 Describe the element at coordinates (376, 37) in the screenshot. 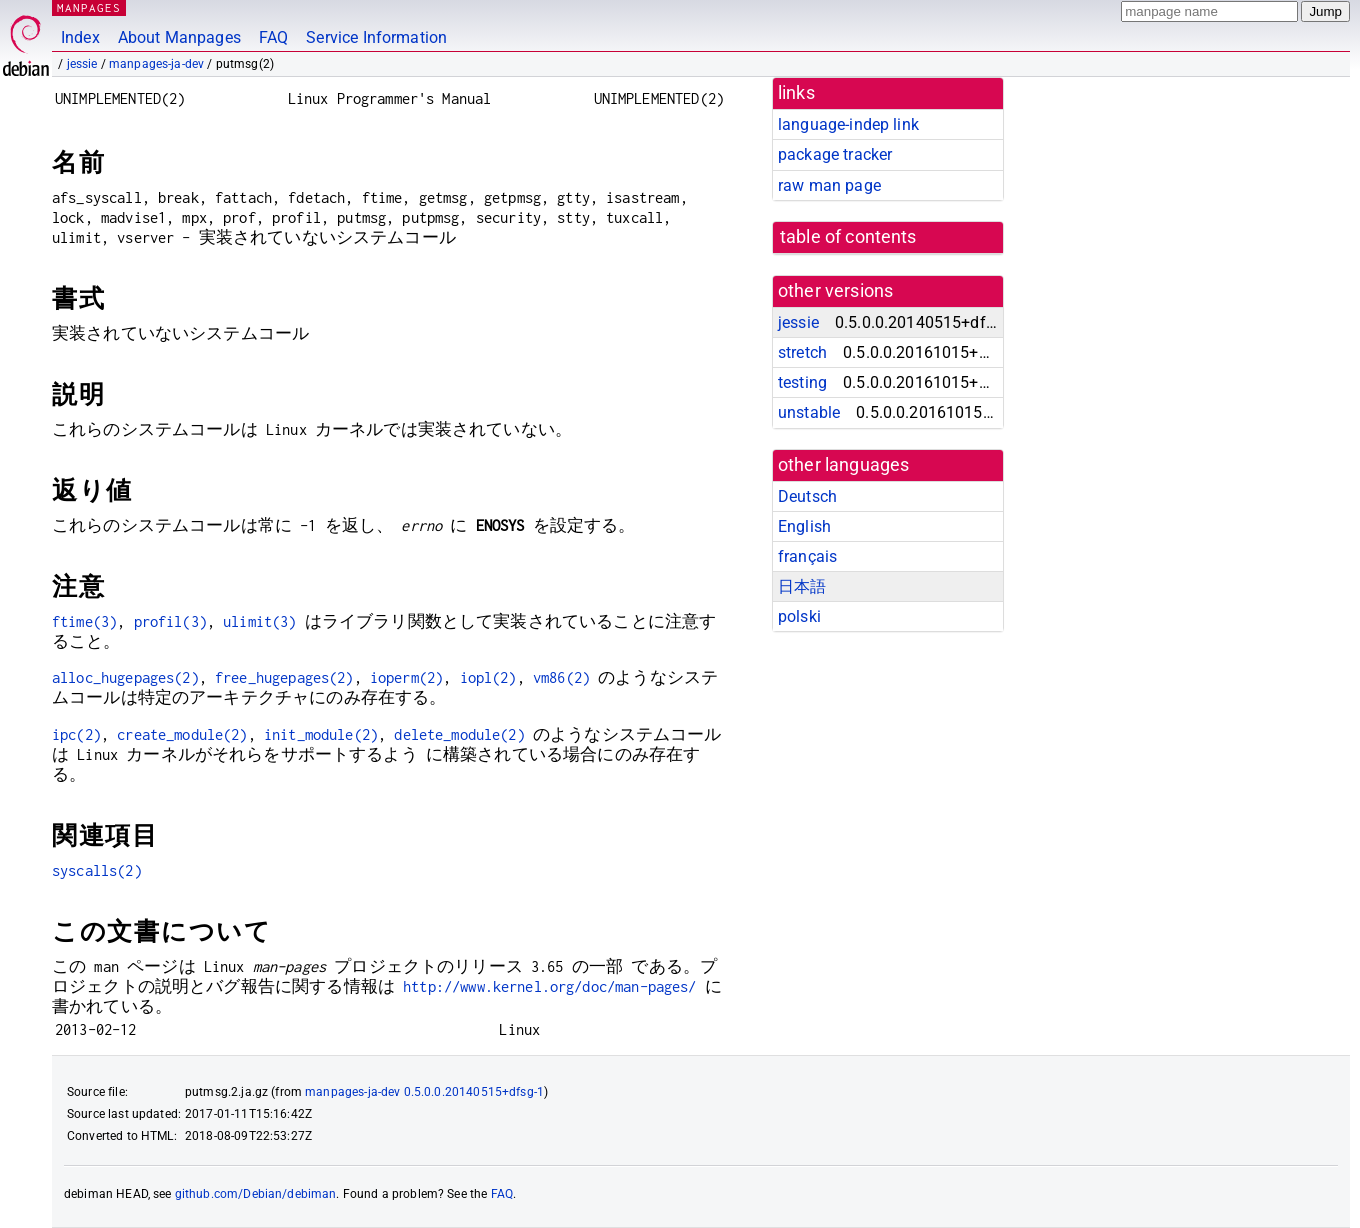

I see `Service Information` at that location.